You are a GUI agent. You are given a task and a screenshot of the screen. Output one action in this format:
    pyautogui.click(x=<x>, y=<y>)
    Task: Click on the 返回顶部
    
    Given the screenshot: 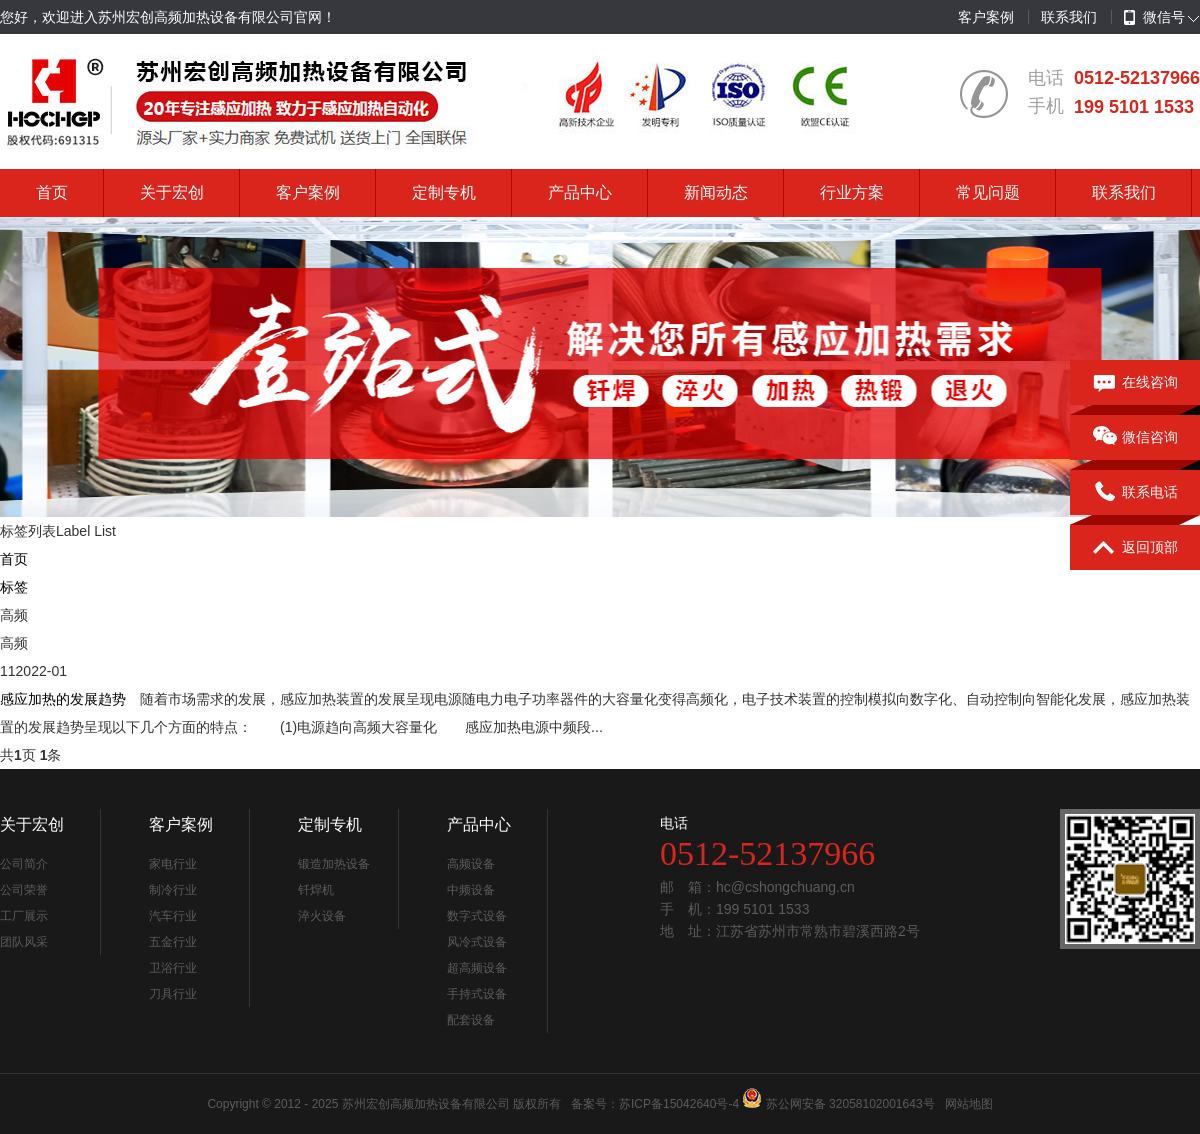 What is the action you would take?
    pyautogui.click(x=1135, y=548)
    